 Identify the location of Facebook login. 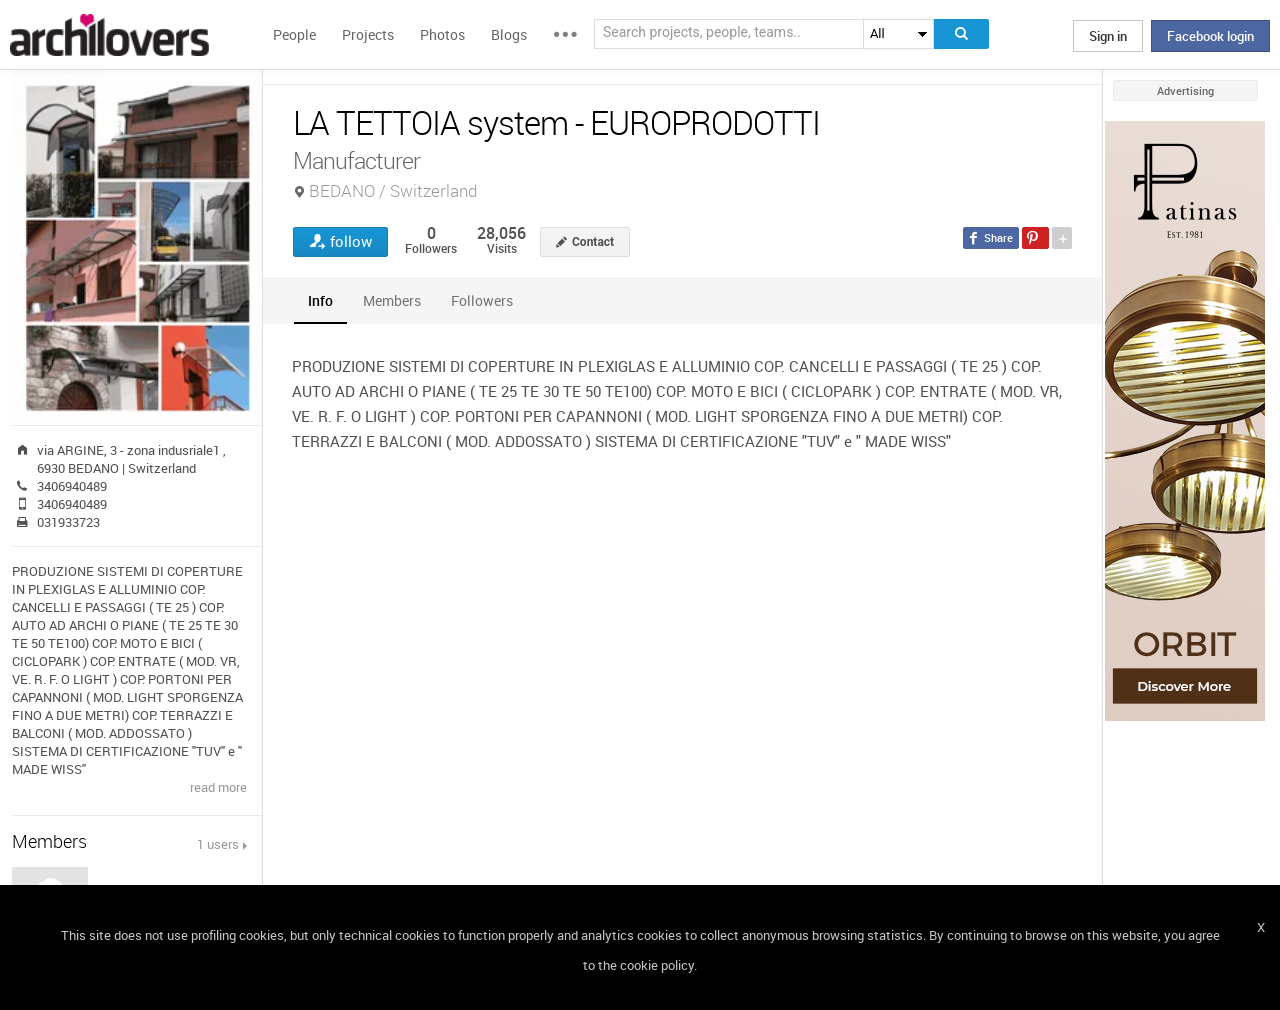
(1210, 36).